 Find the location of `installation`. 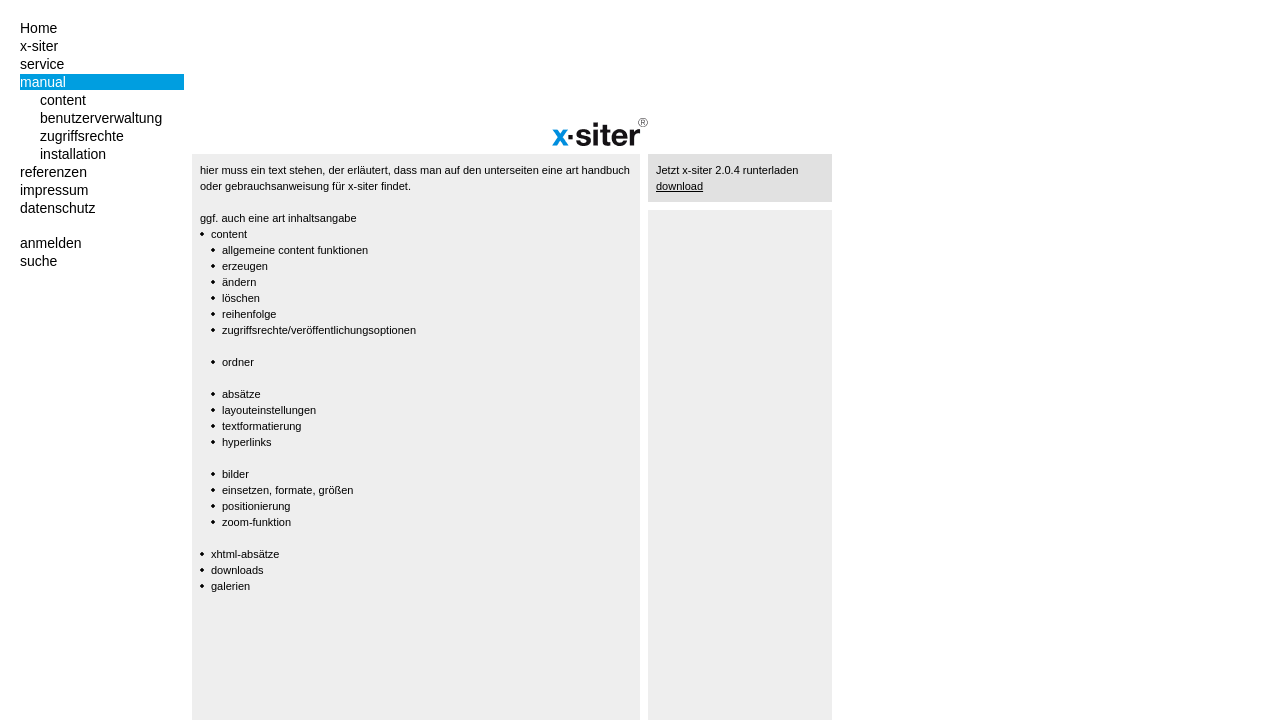

installation is located at coordinates (73, 154).